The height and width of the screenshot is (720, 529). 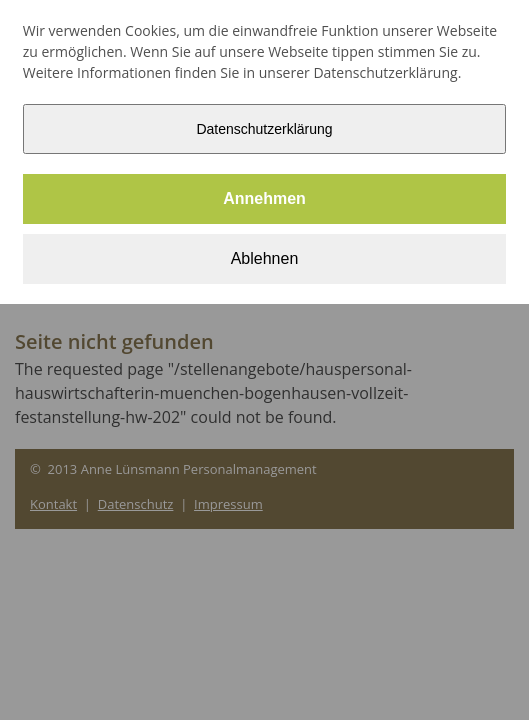 I want to click on Annehmen, so click(x=264, y=198).